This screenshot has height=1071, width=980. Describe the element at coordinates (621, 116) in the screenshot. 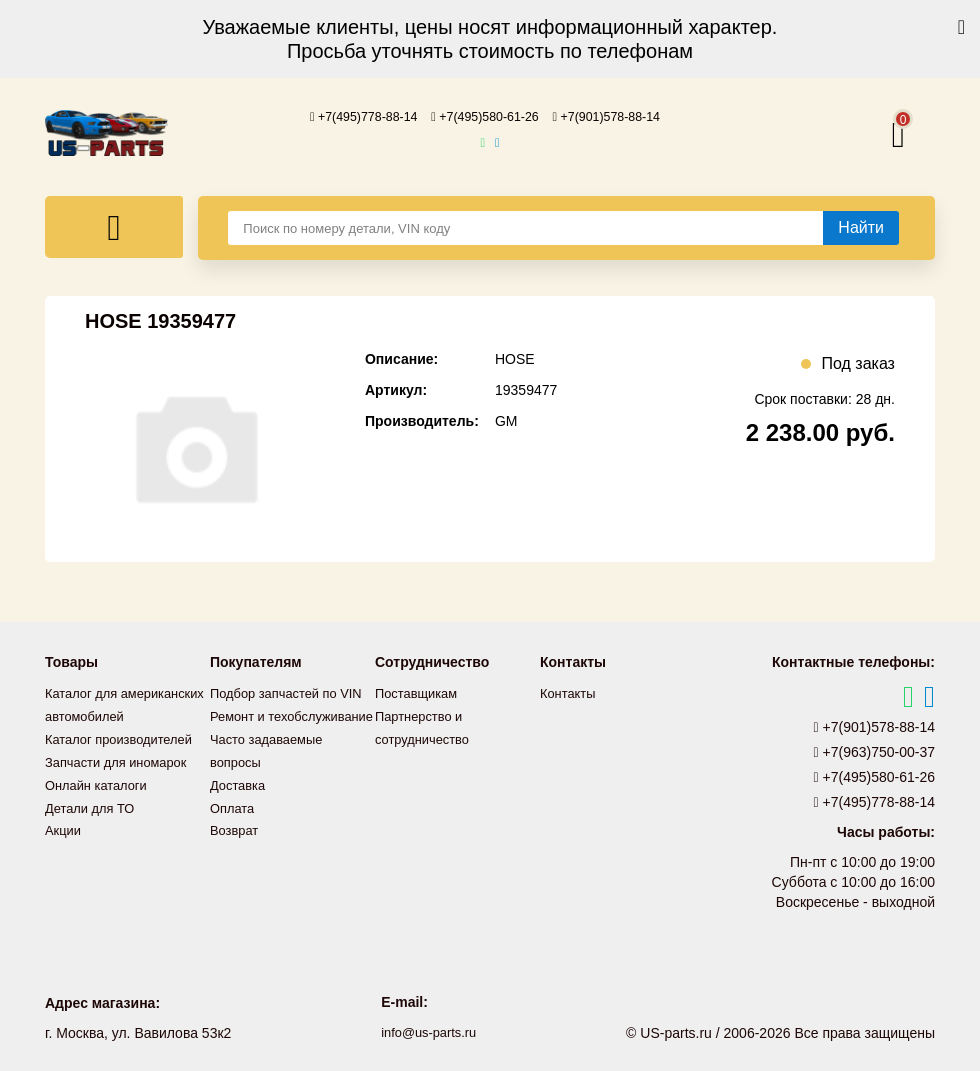

I see `+7(901)578-88-14` at that location.